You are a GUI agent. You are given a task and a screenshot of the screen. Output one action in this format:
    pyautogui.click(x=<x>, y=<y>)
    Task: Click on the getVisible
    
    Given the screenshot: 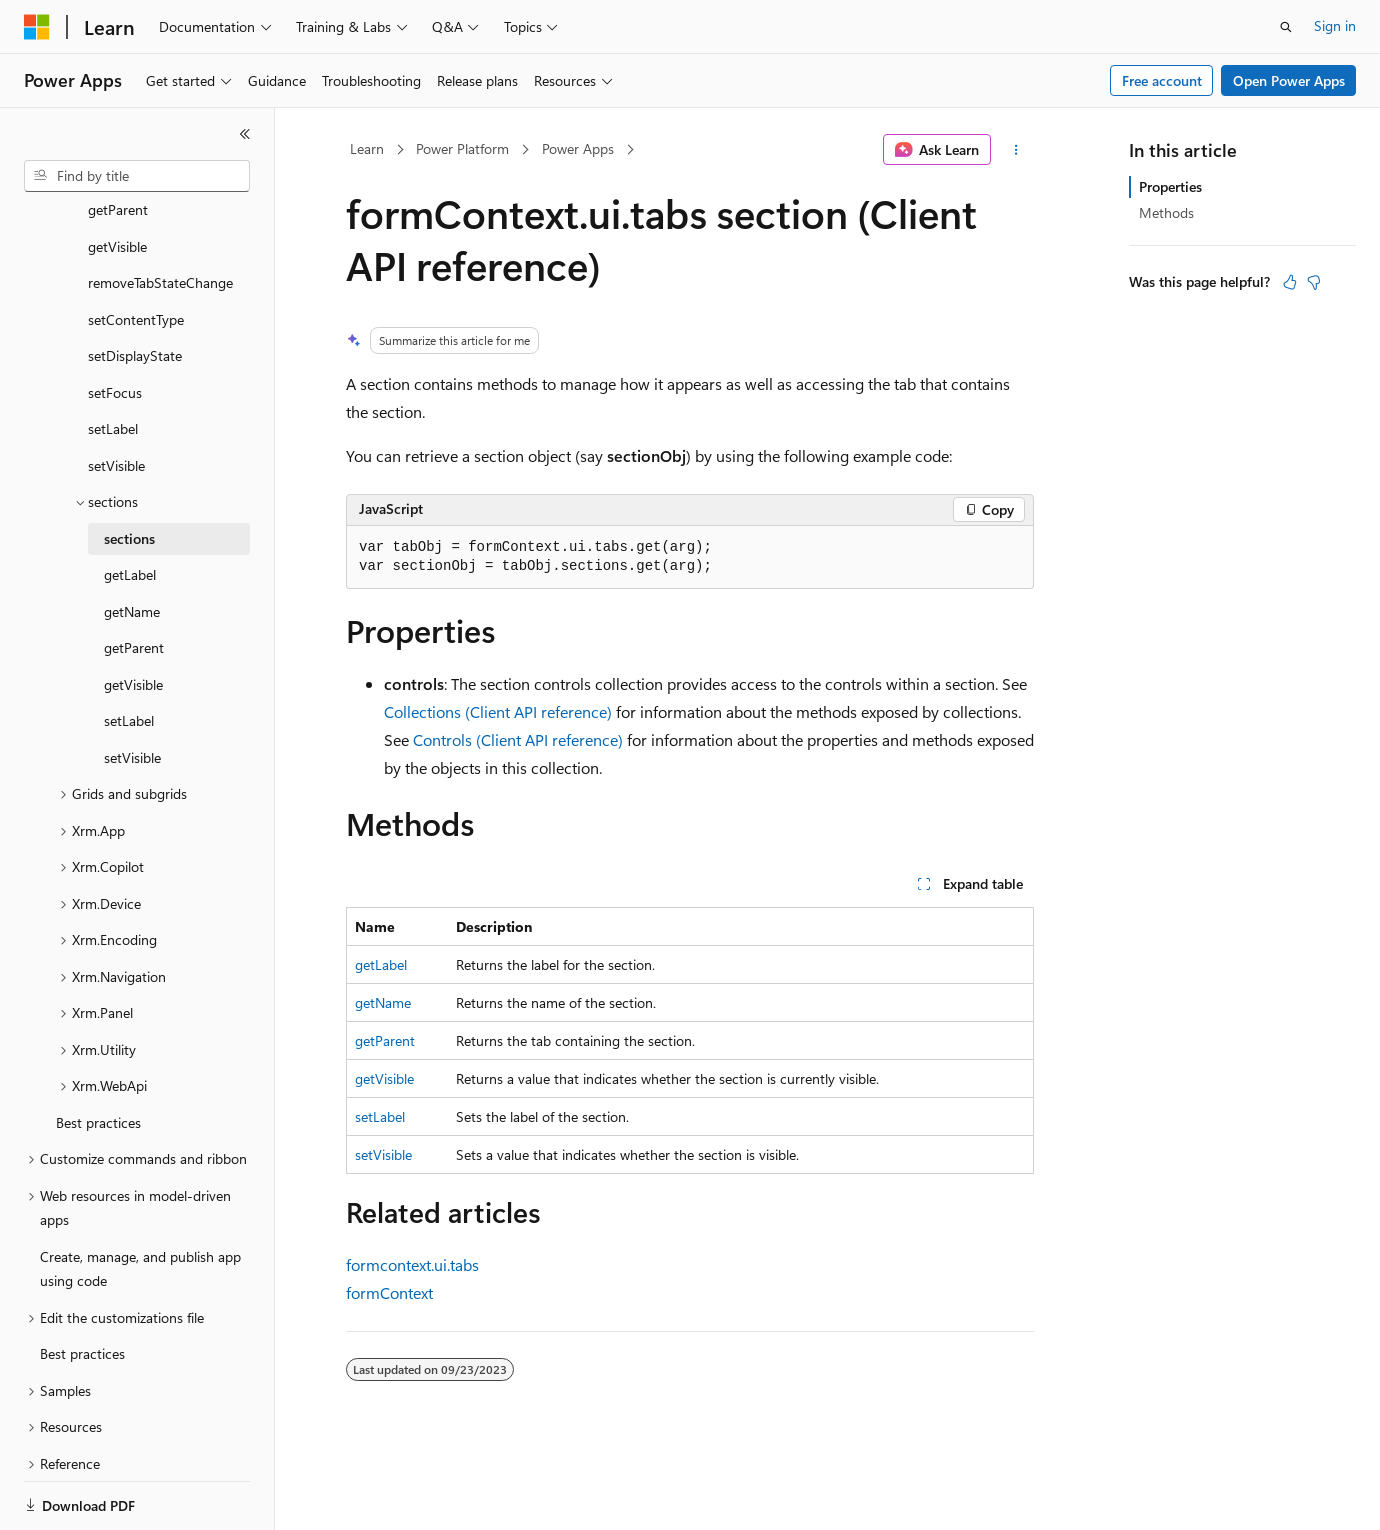 What is the action you would take?
    pyautogui.click(x=384, y=1078)
    